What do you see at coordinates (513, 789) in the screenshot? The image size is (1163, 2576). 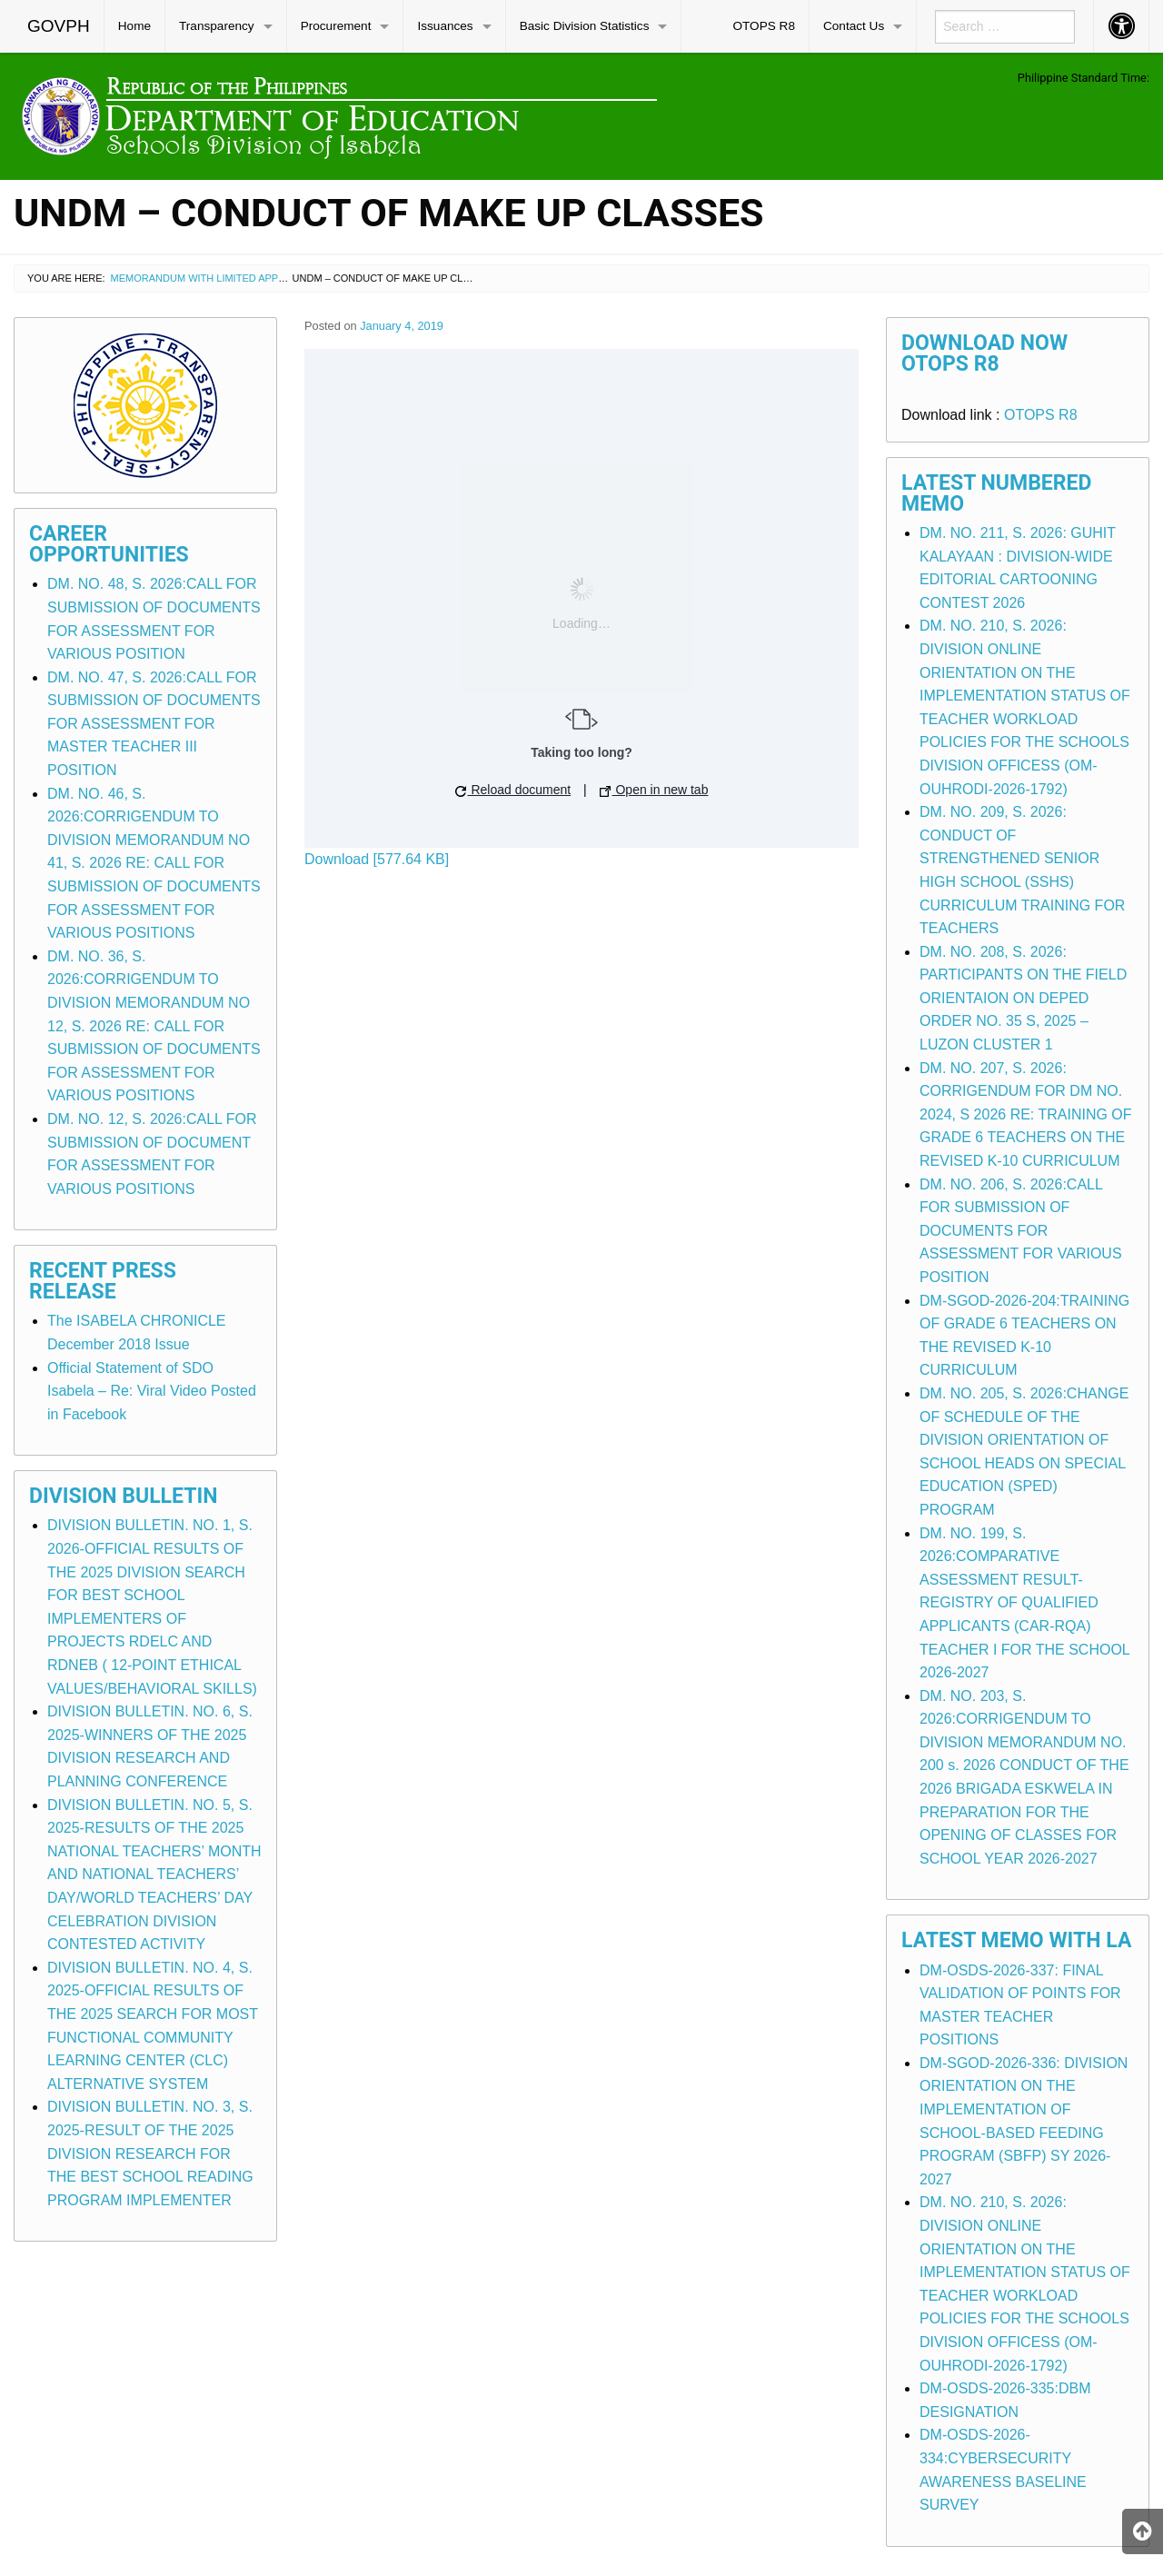 I see `Reload document [button]` at bounding box center [513, 789].